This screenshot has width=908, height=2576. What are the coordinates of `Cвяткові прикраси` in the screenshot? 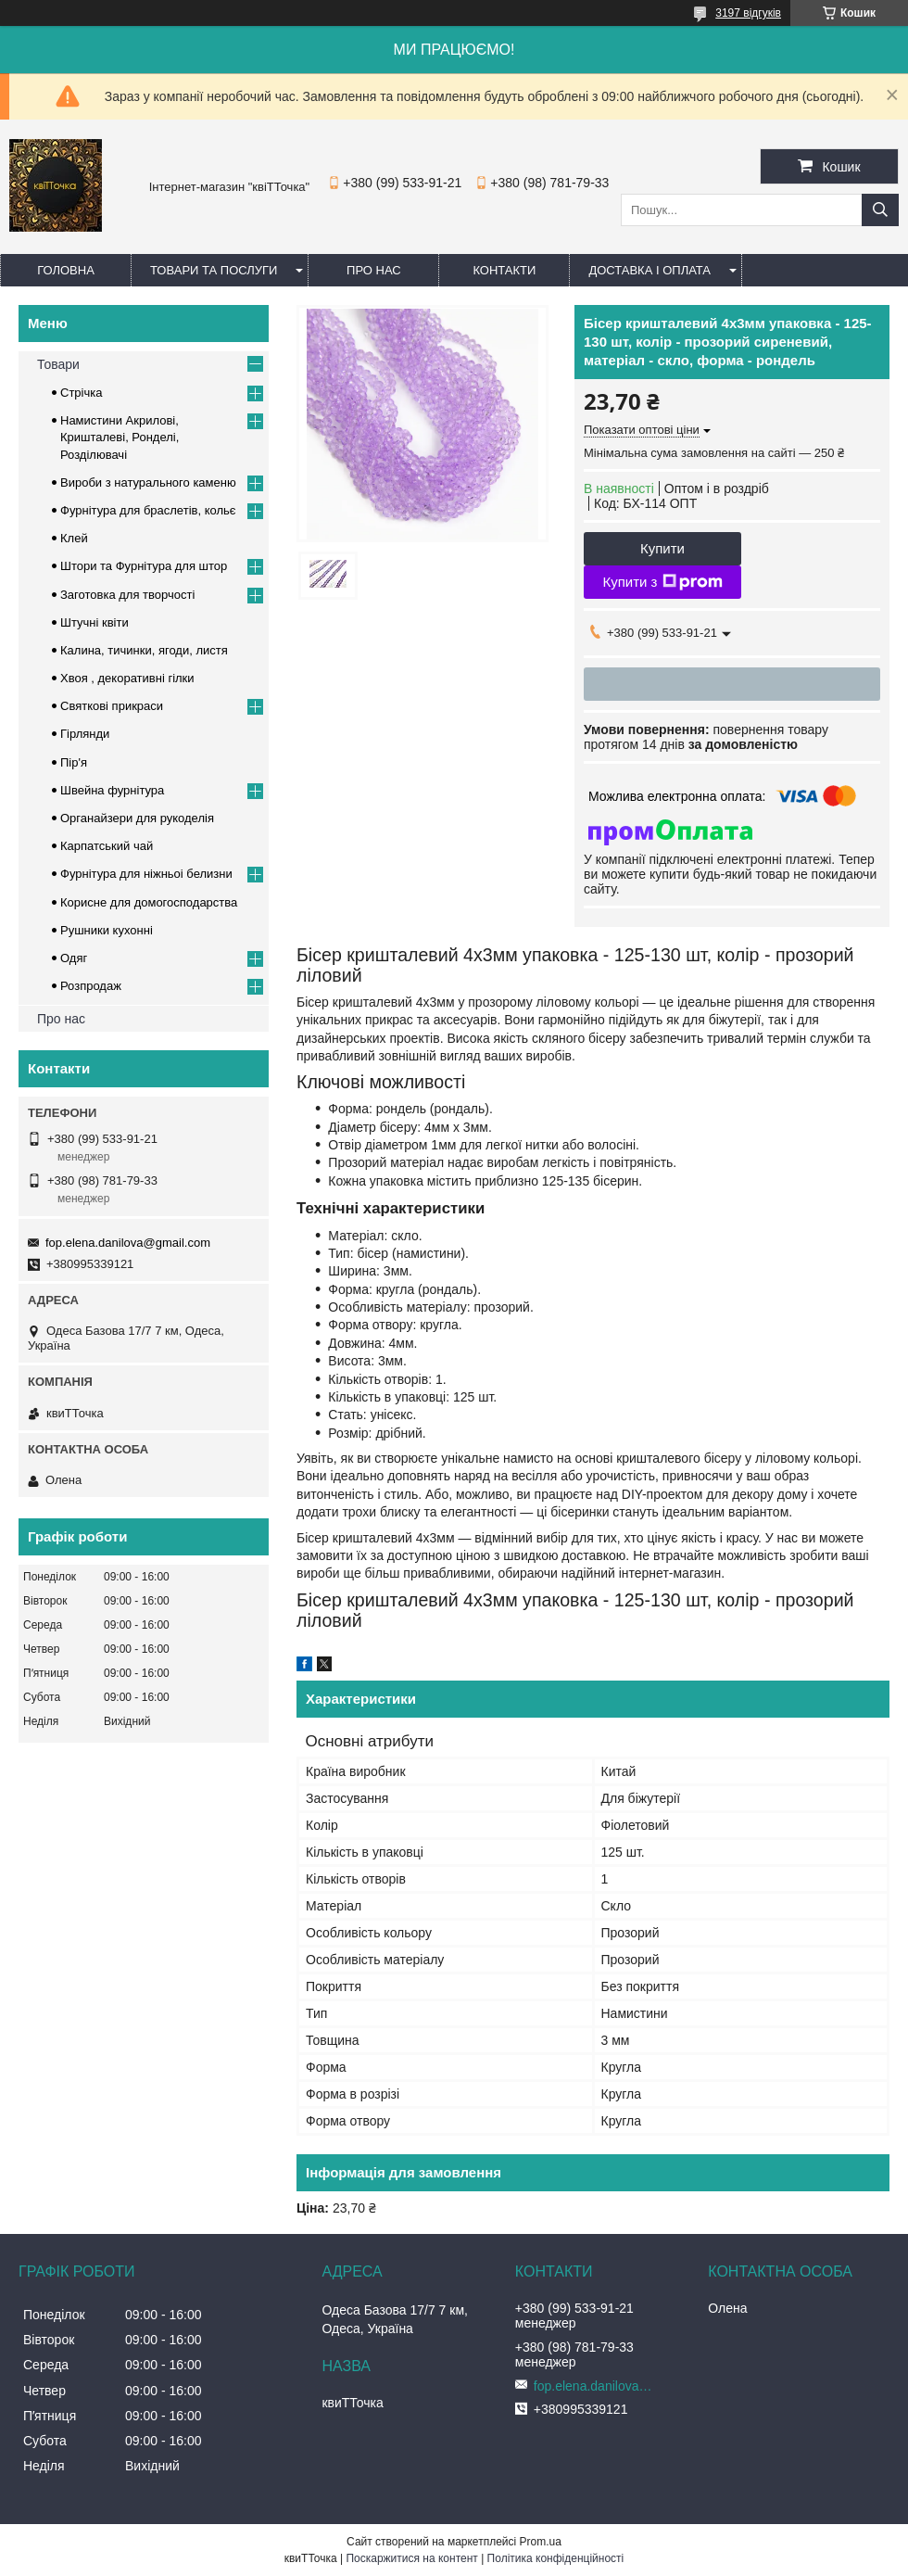 It's located at (111, 706).